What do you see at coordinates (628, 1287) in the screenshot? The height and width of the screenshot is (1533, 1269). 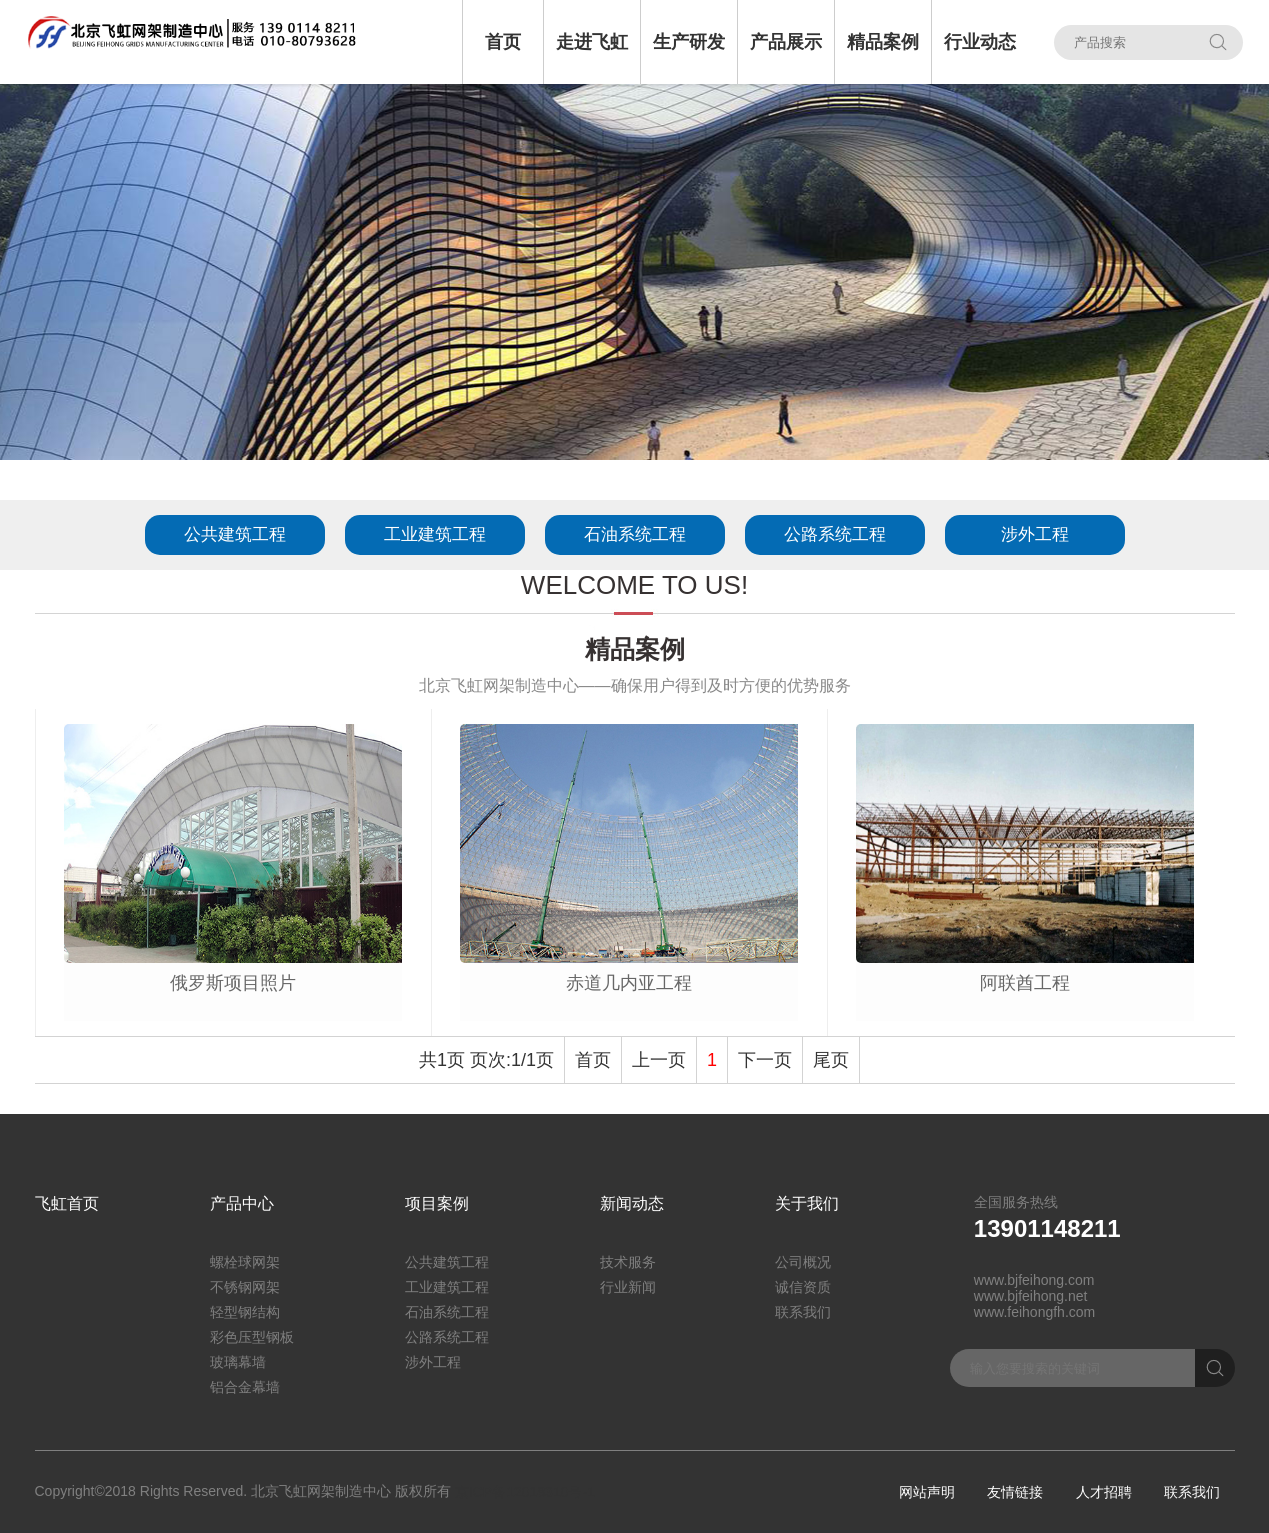 I see `行业新闻` at bounding box center [628, 1287].